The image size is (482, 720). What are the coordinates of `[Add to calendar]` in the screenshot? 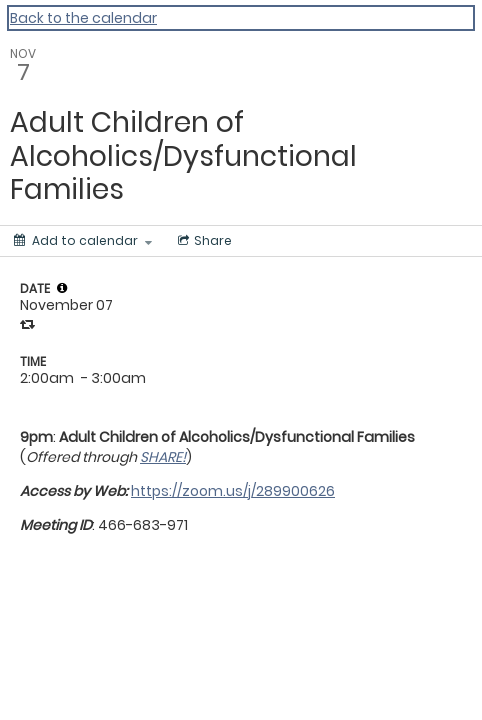 It's located at (83, 241).